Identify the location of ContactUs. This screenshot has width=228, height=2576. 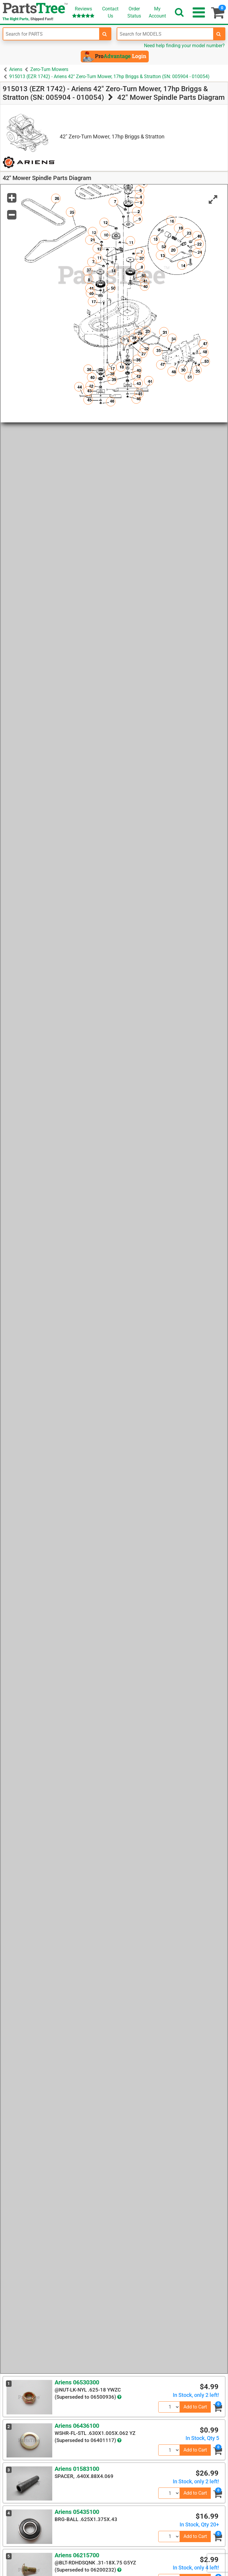
(110, 12).